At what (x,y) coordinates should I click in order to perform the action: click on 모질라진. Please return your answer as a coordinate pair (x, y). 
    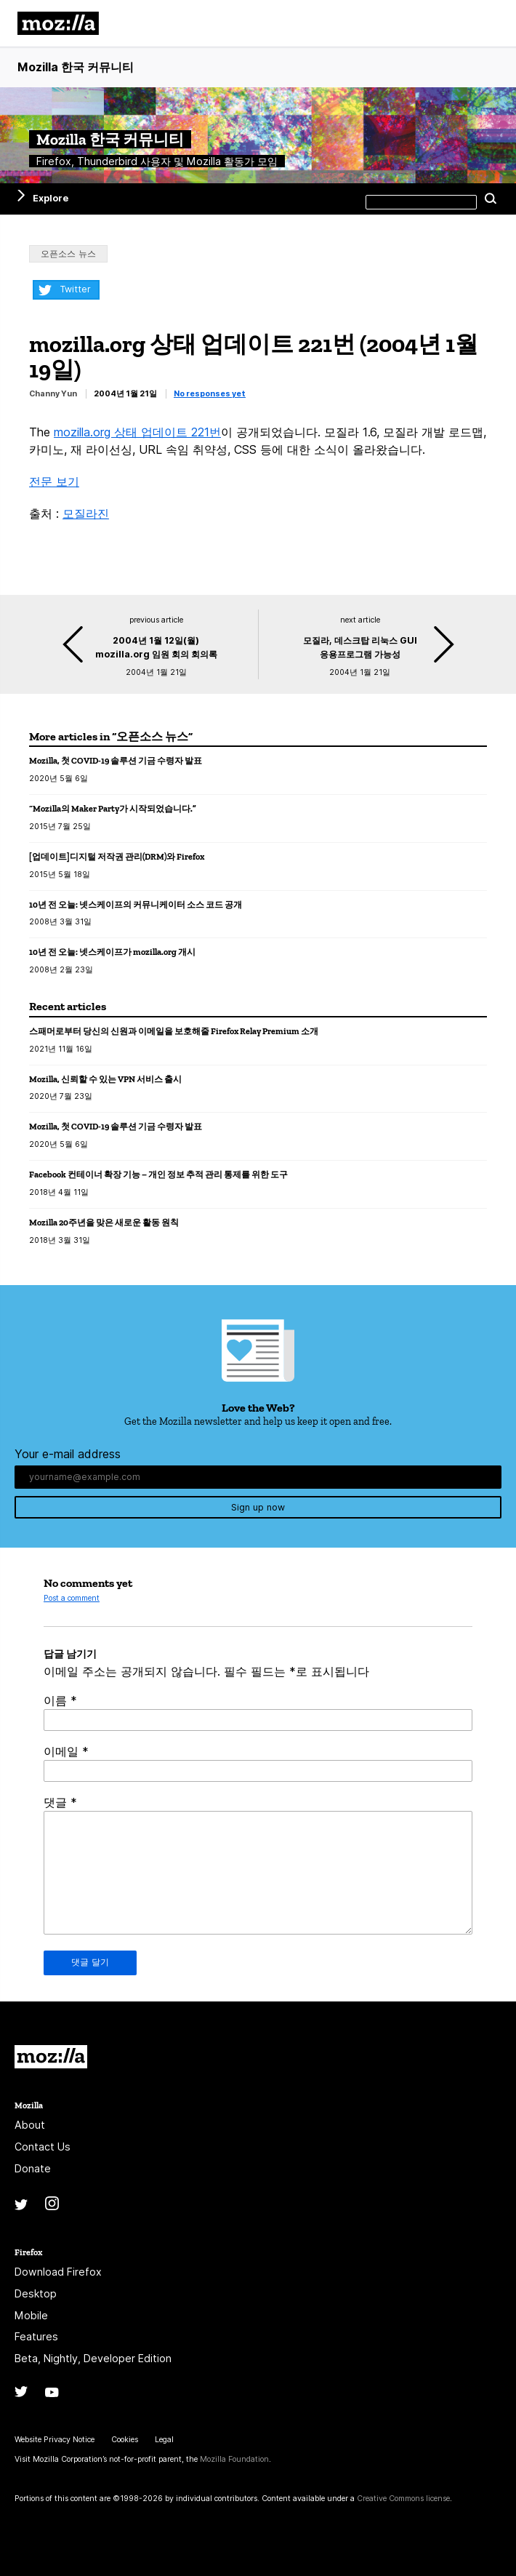
    Looking at the image, I should click on (86, 513).